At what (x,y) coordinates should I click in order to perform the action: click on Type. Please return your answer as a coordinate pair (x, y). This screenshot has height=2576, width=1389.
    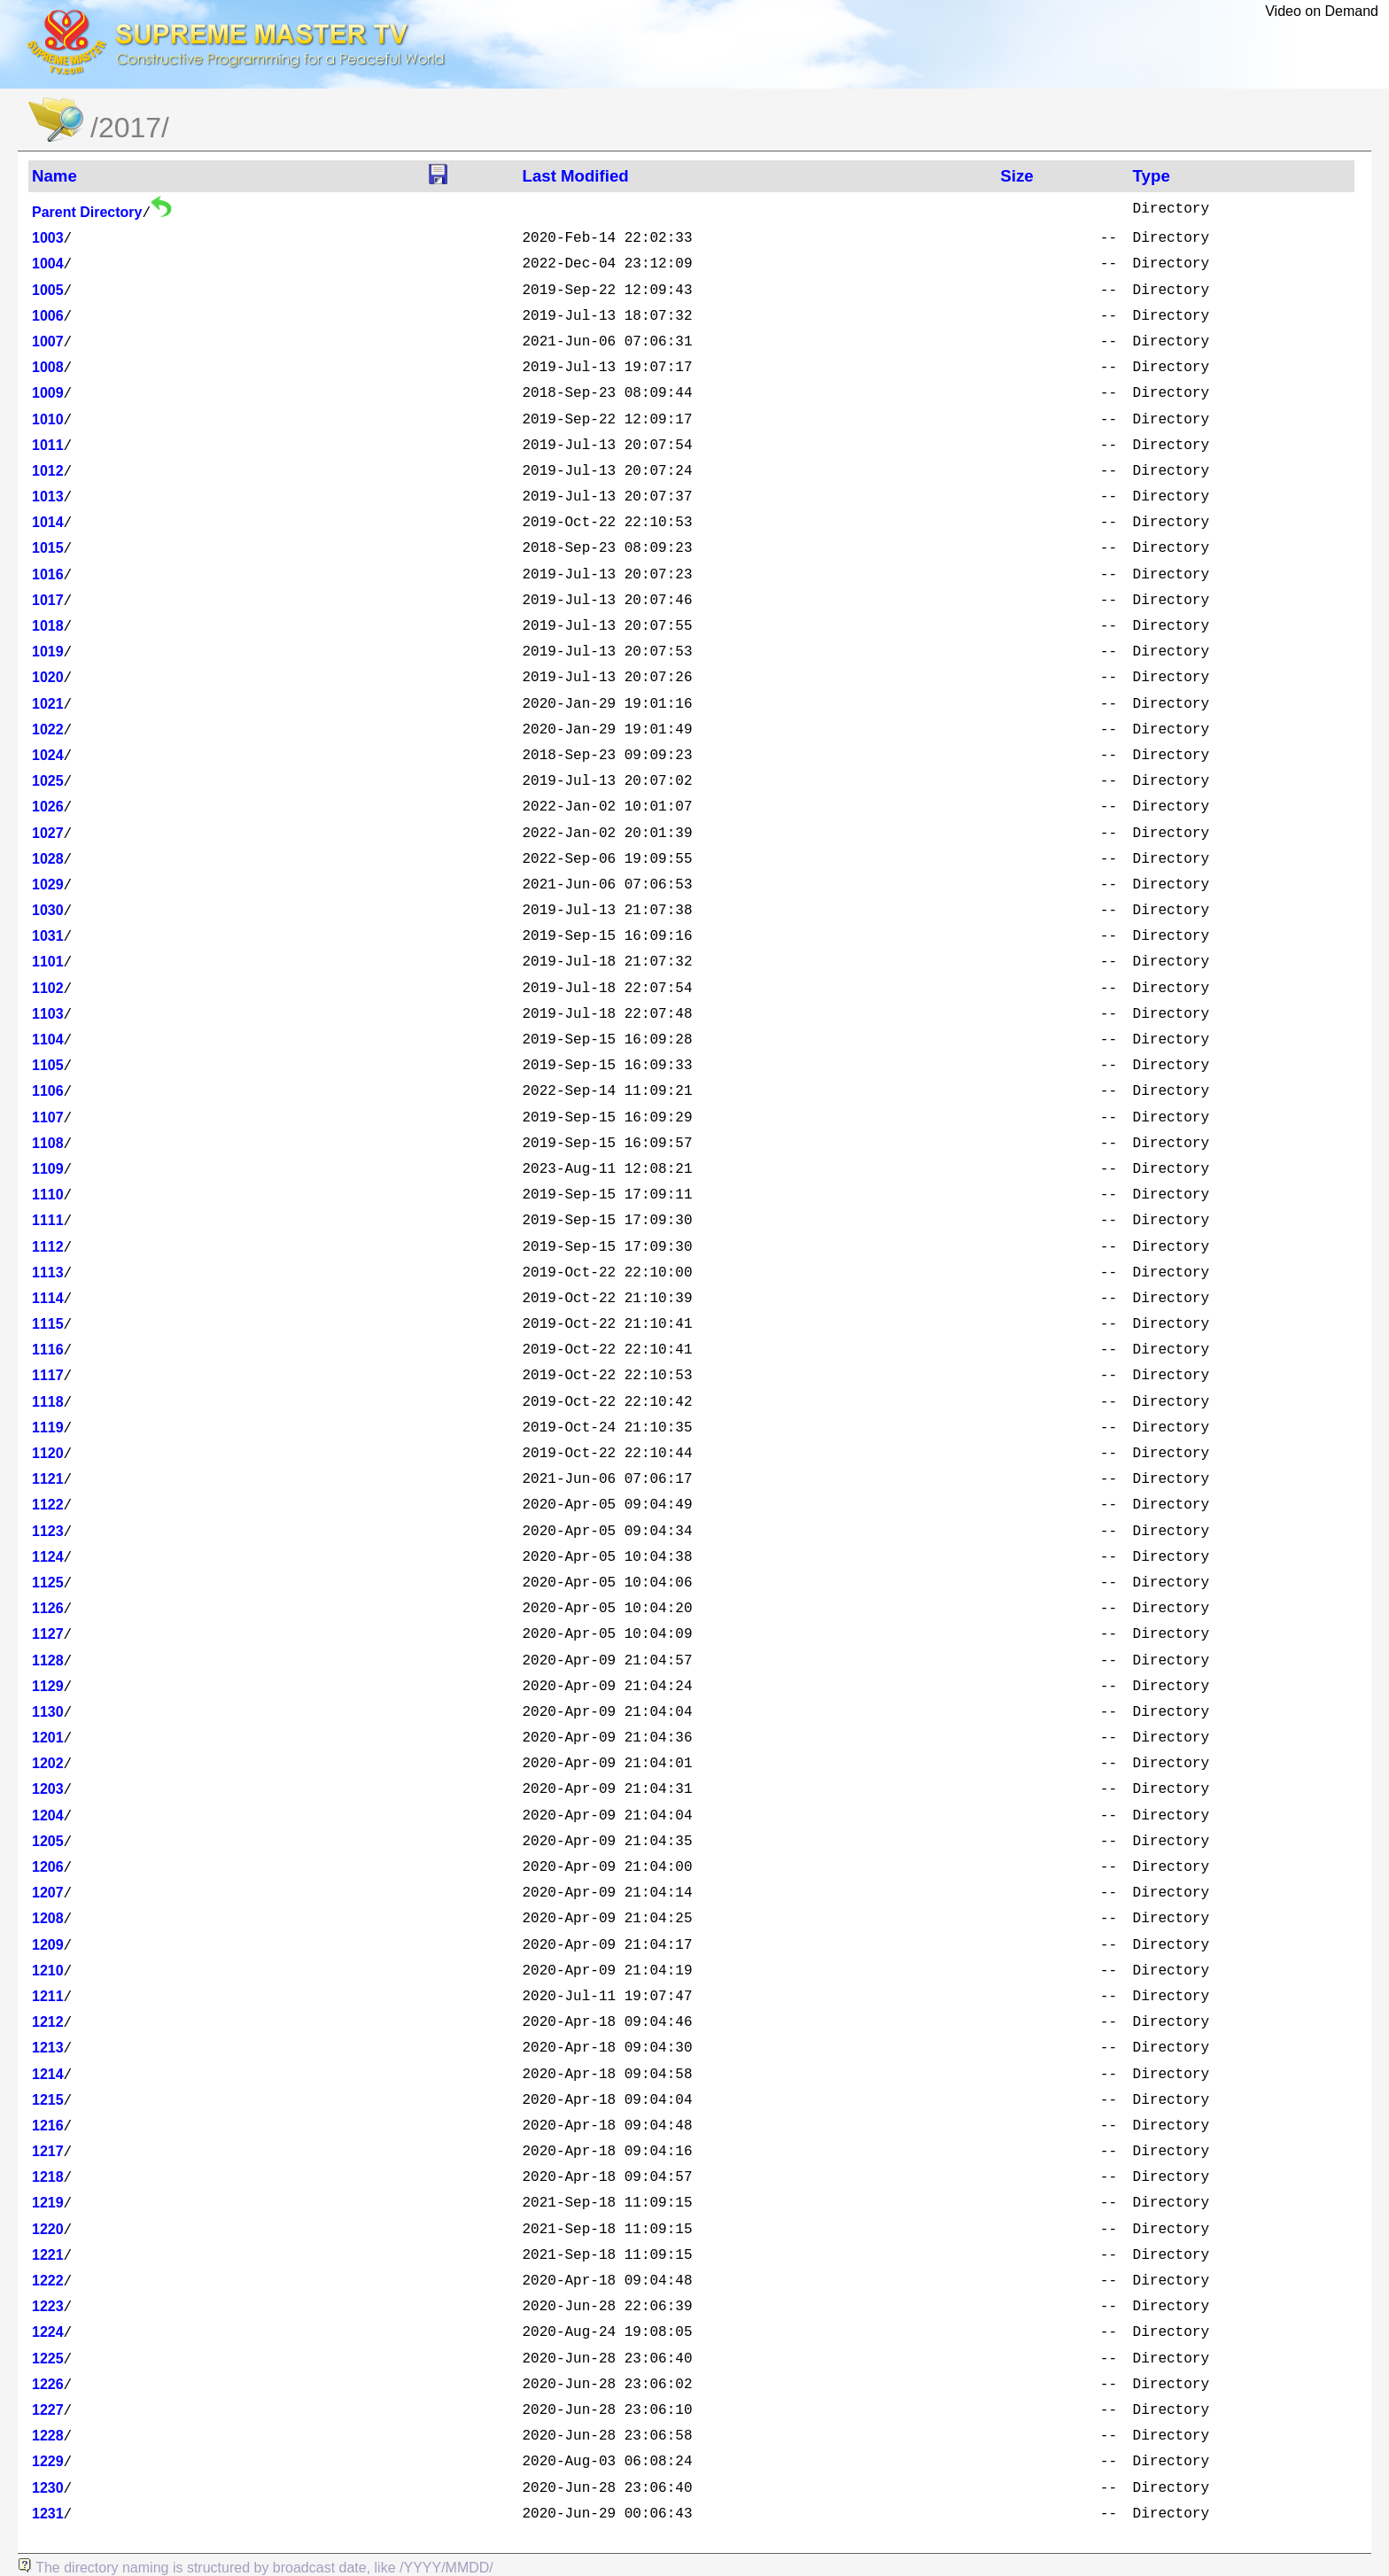
    Looking at the image, I should click on (1151, 176).